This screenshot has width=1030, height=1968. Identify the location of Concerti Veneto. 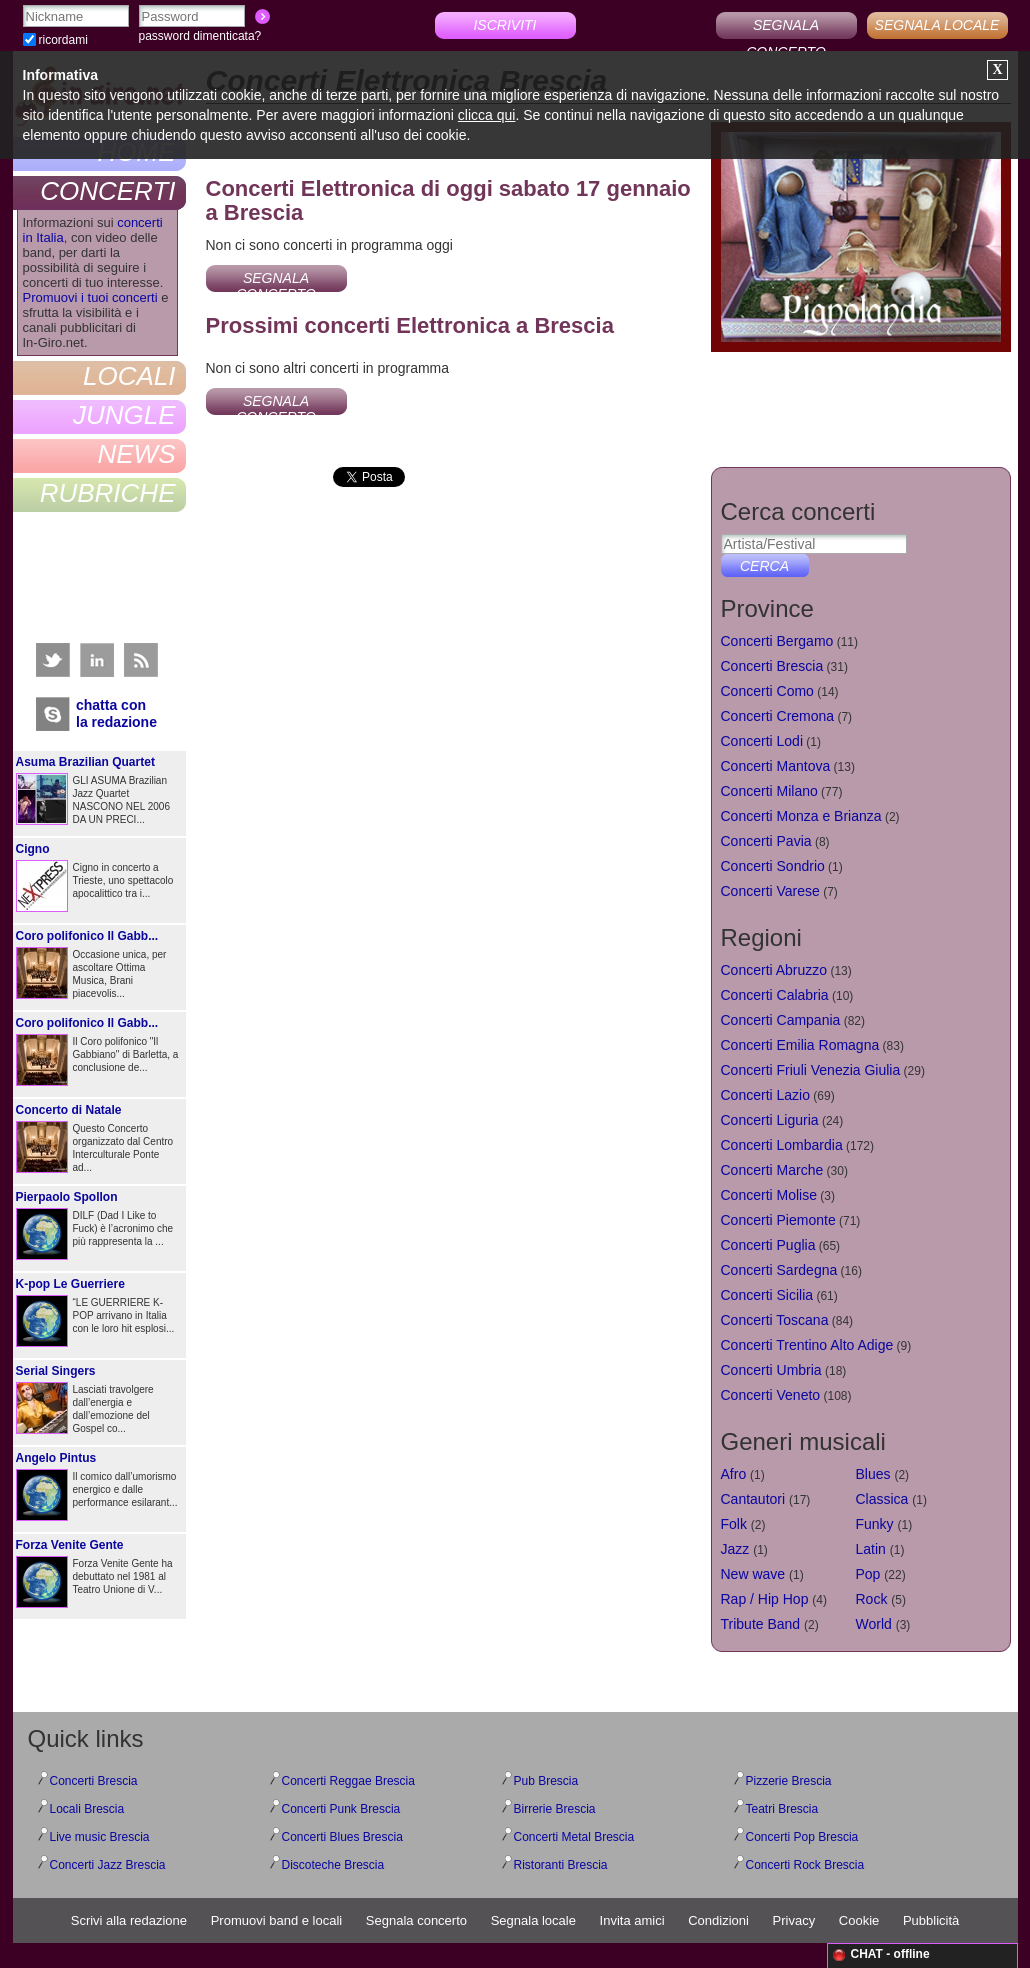
(771, 1395).